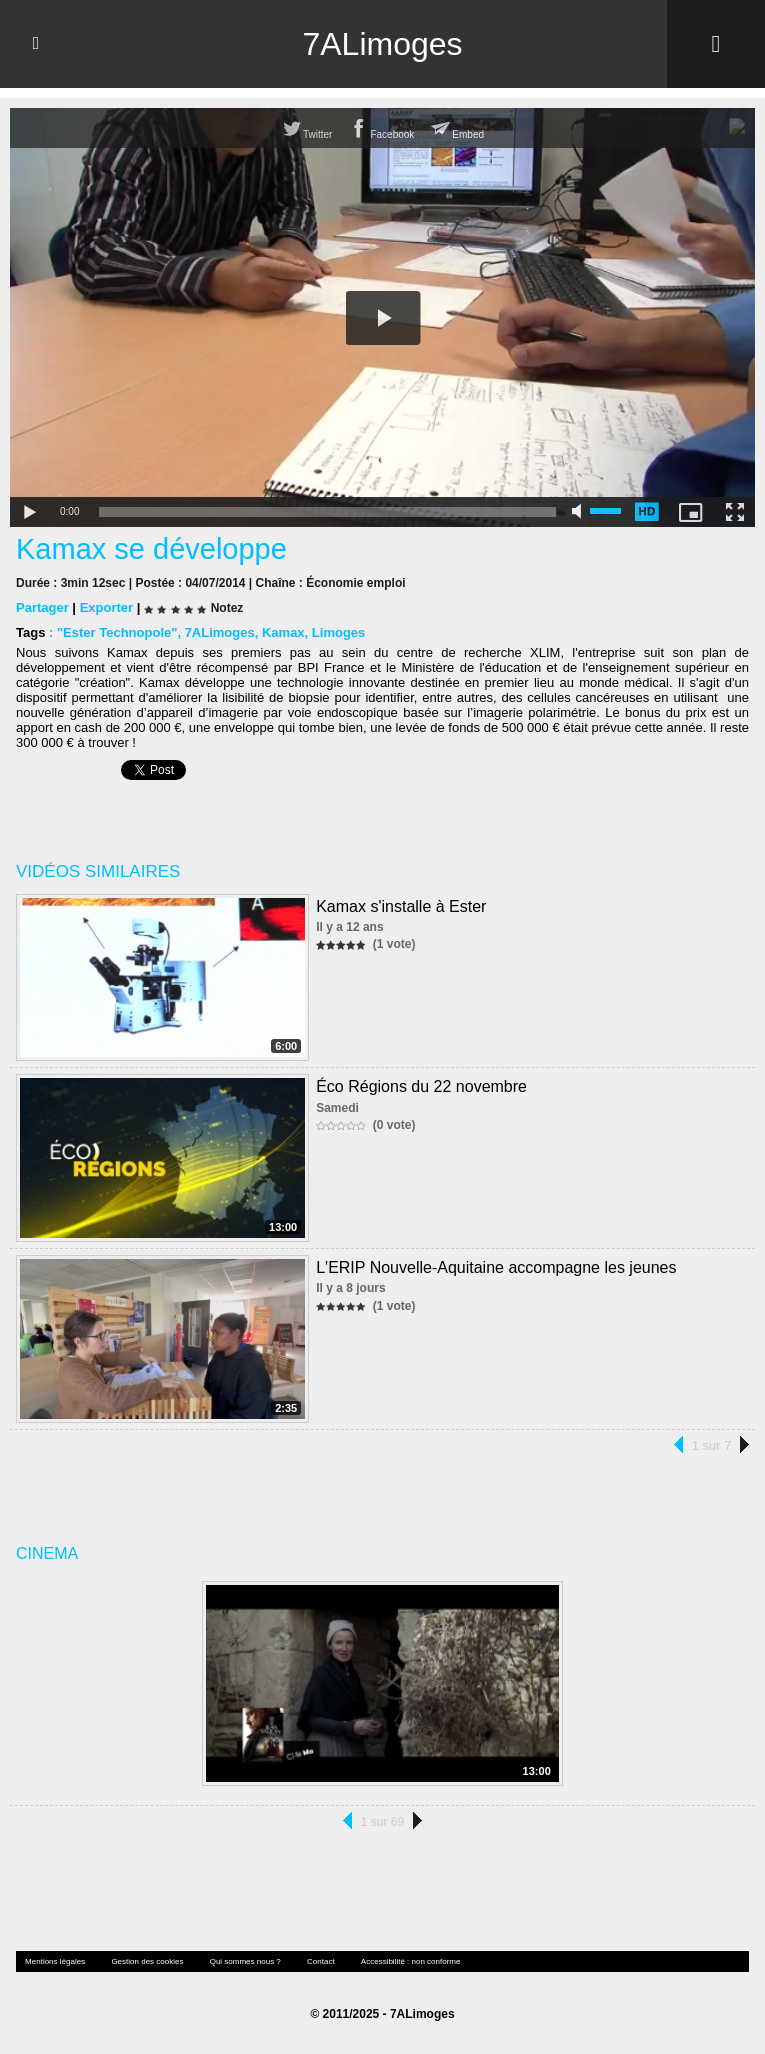 The width and height of the screenshot is (765, 2054). I want to click on Gestion des cookies, so click(147, 1961).